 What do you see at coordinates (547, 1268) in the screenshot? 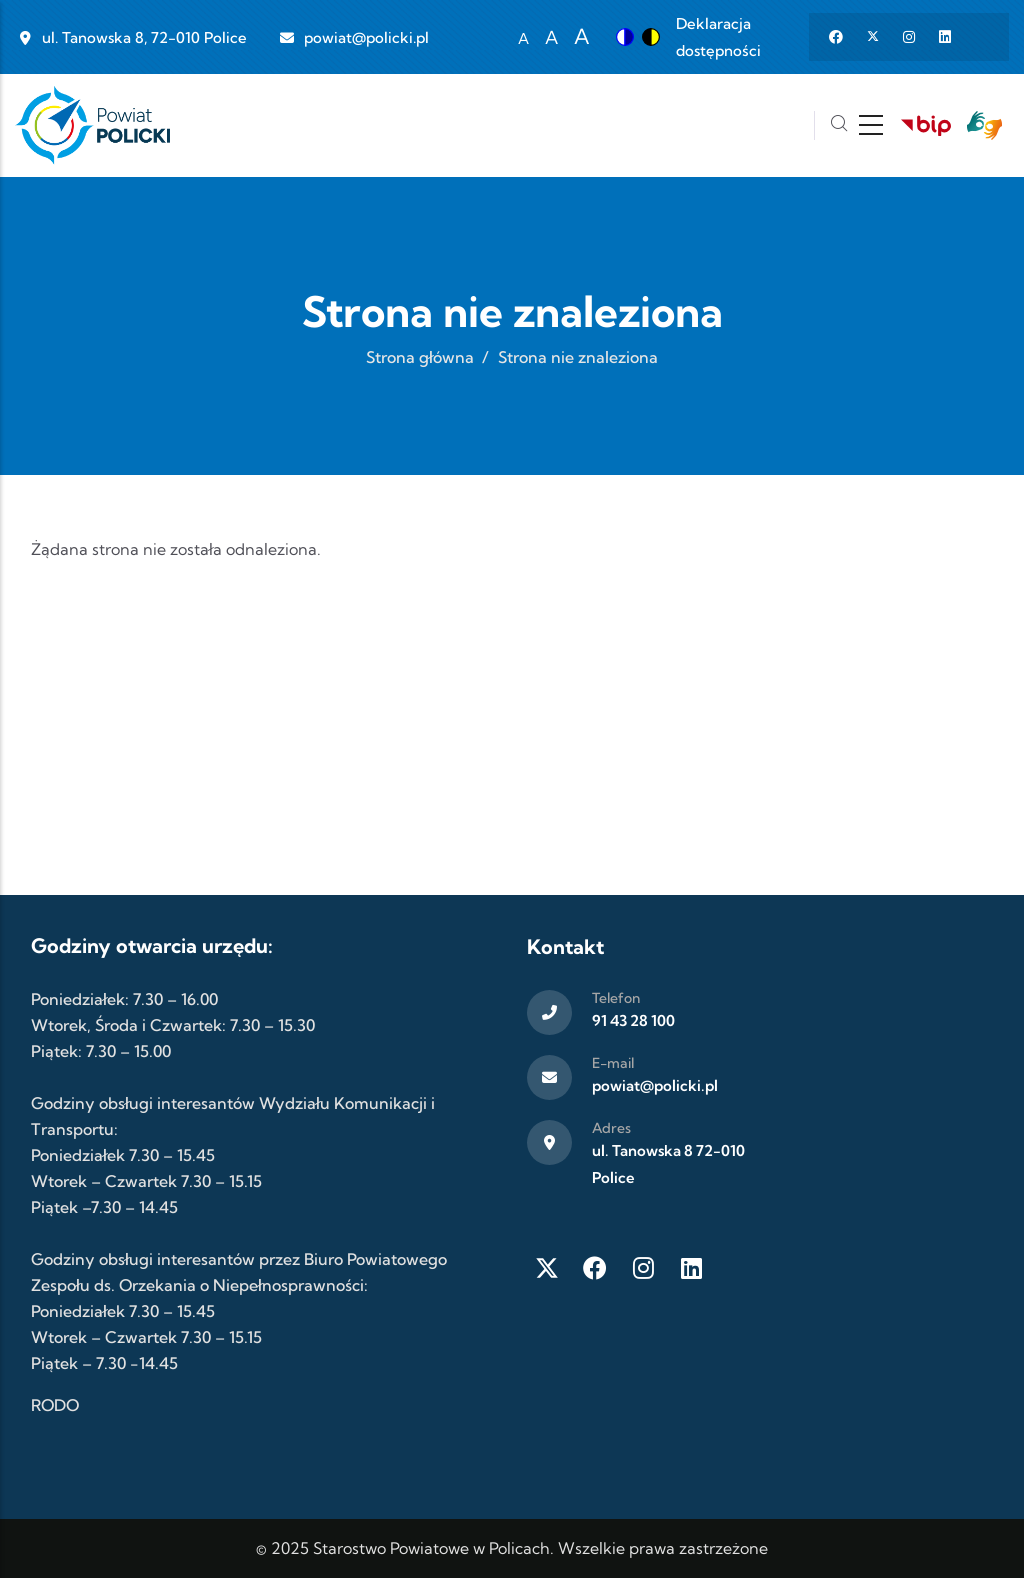
I see `[Twitter X]` at bounding box center [547, 1268].